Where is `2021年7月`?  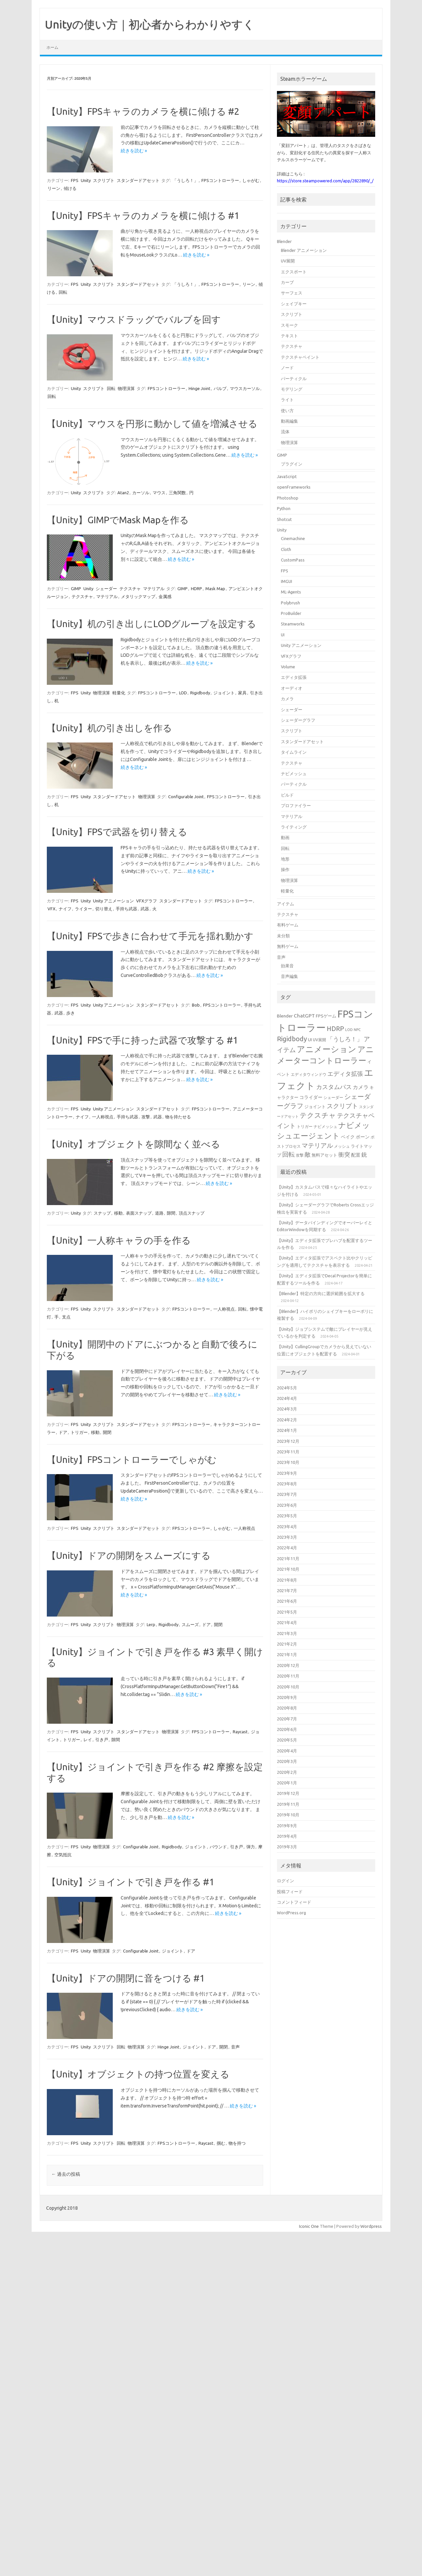
2021年7月 is located at coordinates (287, 1590).